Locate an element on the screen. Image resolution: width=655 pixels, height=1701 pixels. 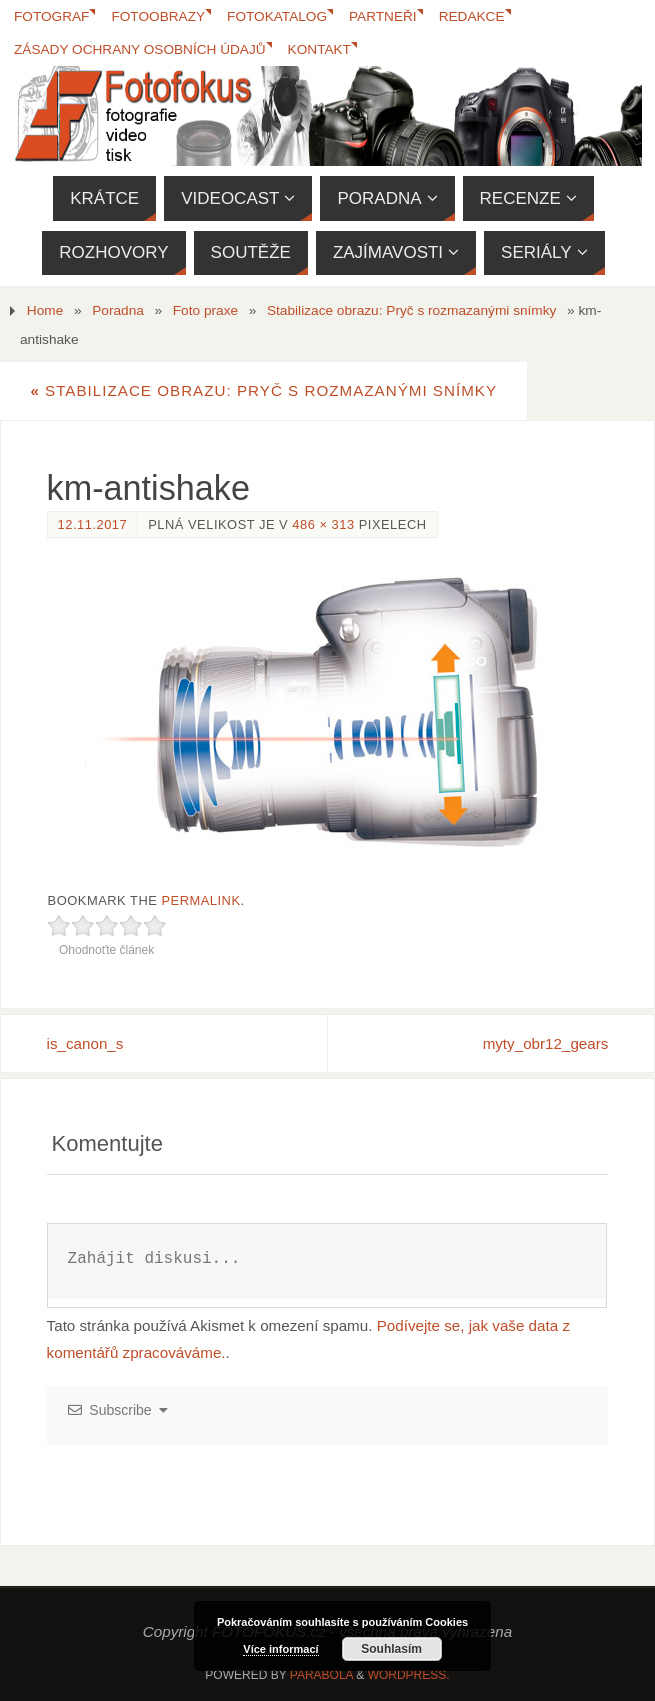
12.11.2017 is located at coordinates (93, 524).